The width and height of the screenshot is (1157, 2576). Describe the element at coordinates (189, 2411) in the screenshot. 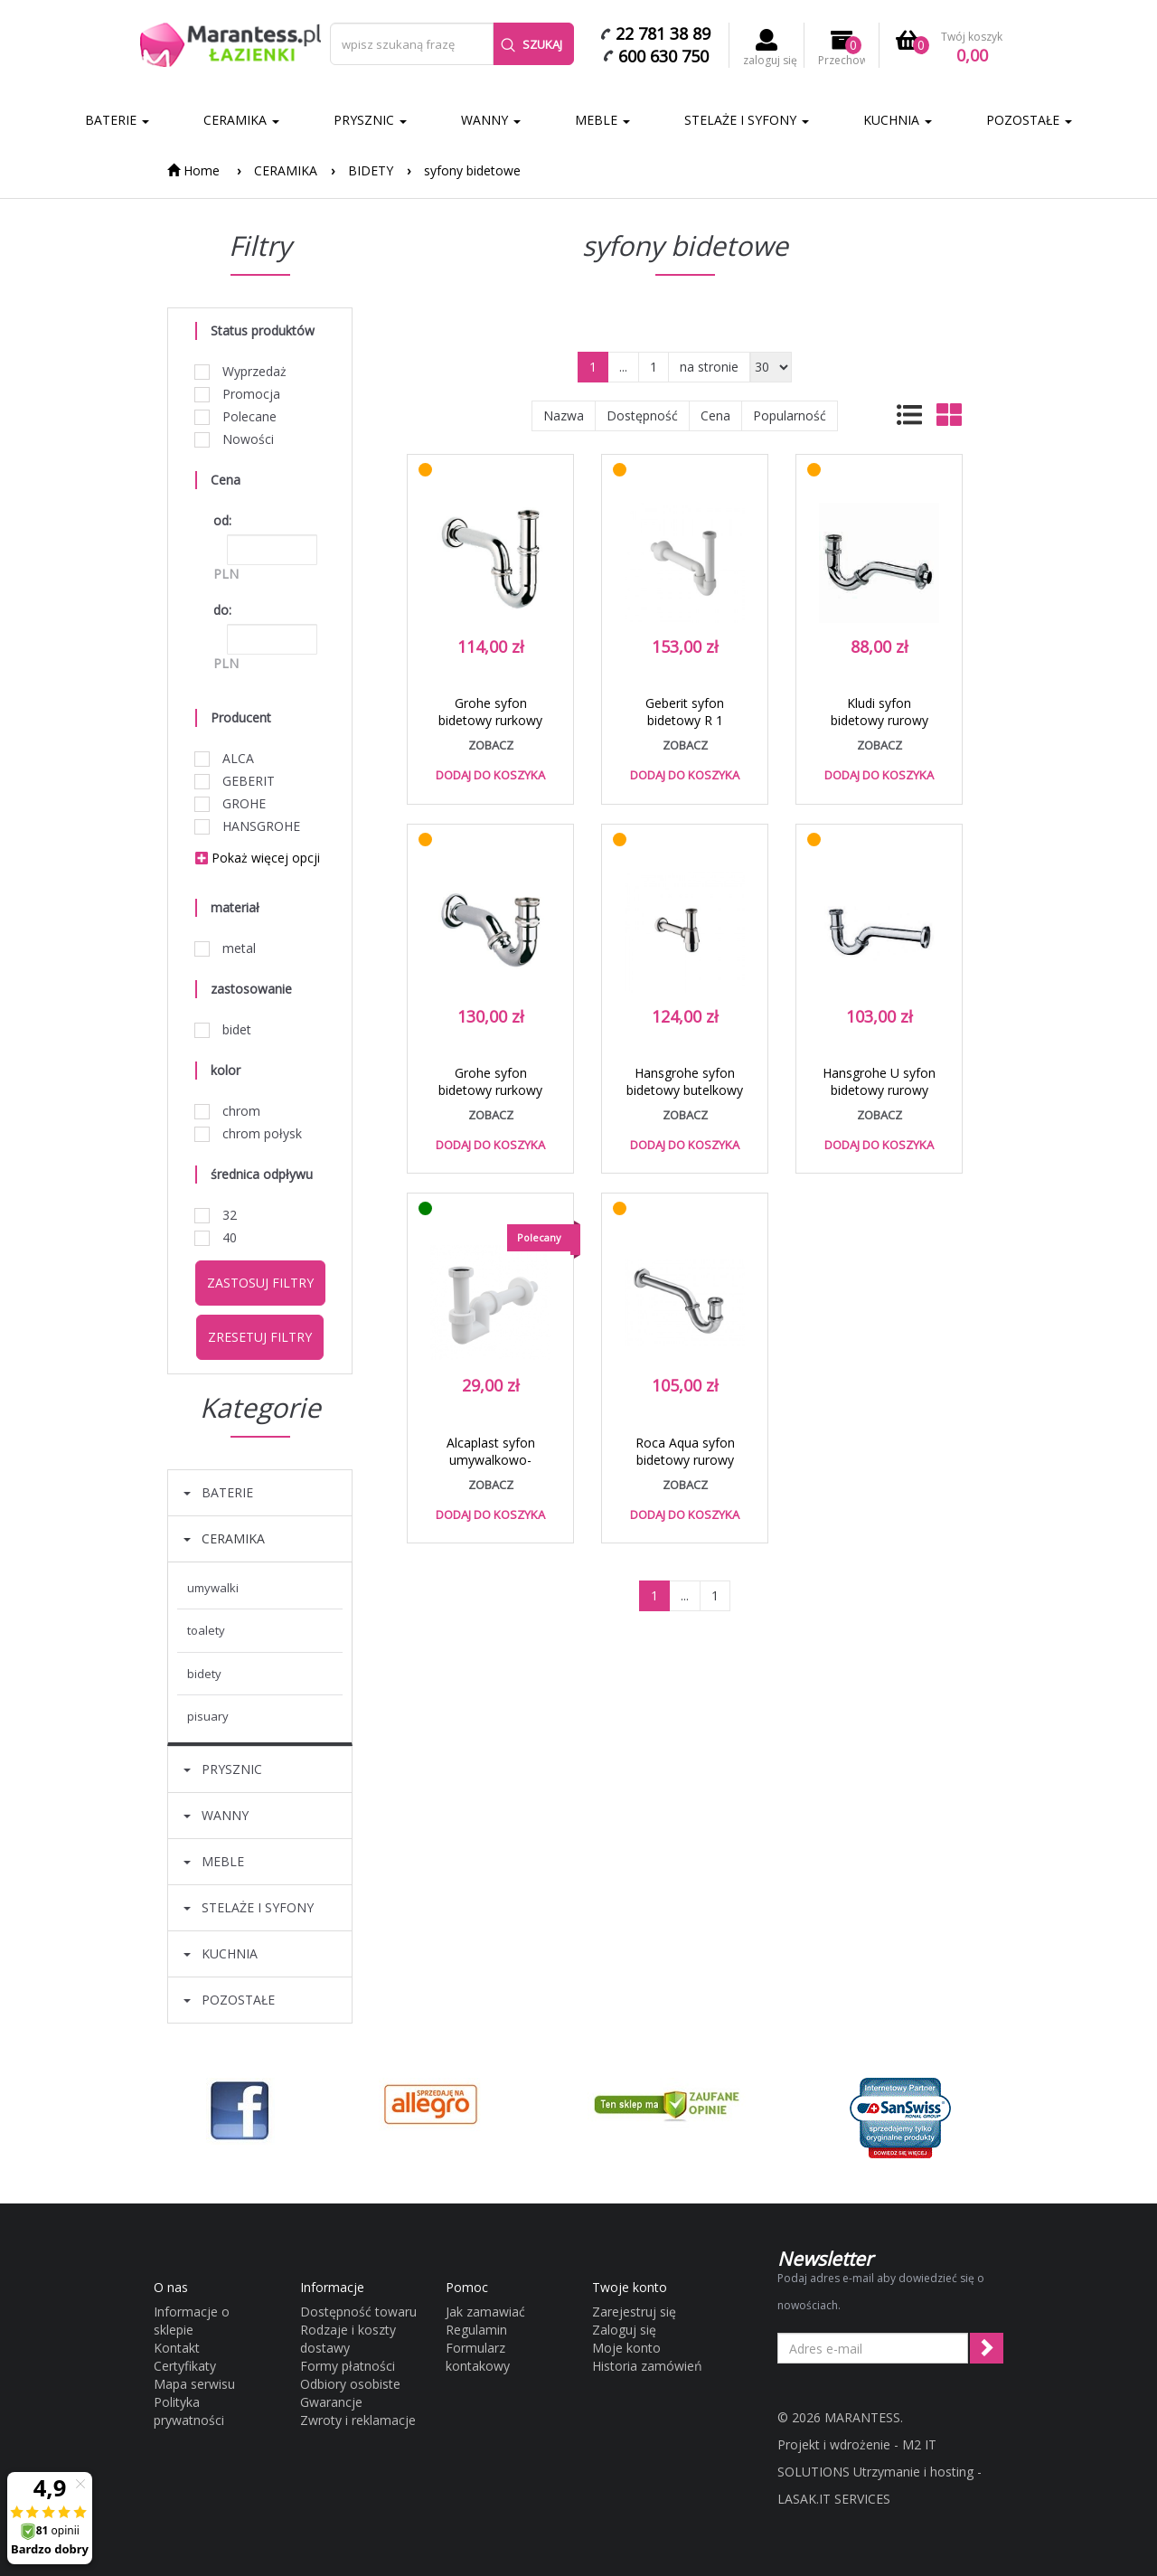

I see `Polityka prywatności` at that location.